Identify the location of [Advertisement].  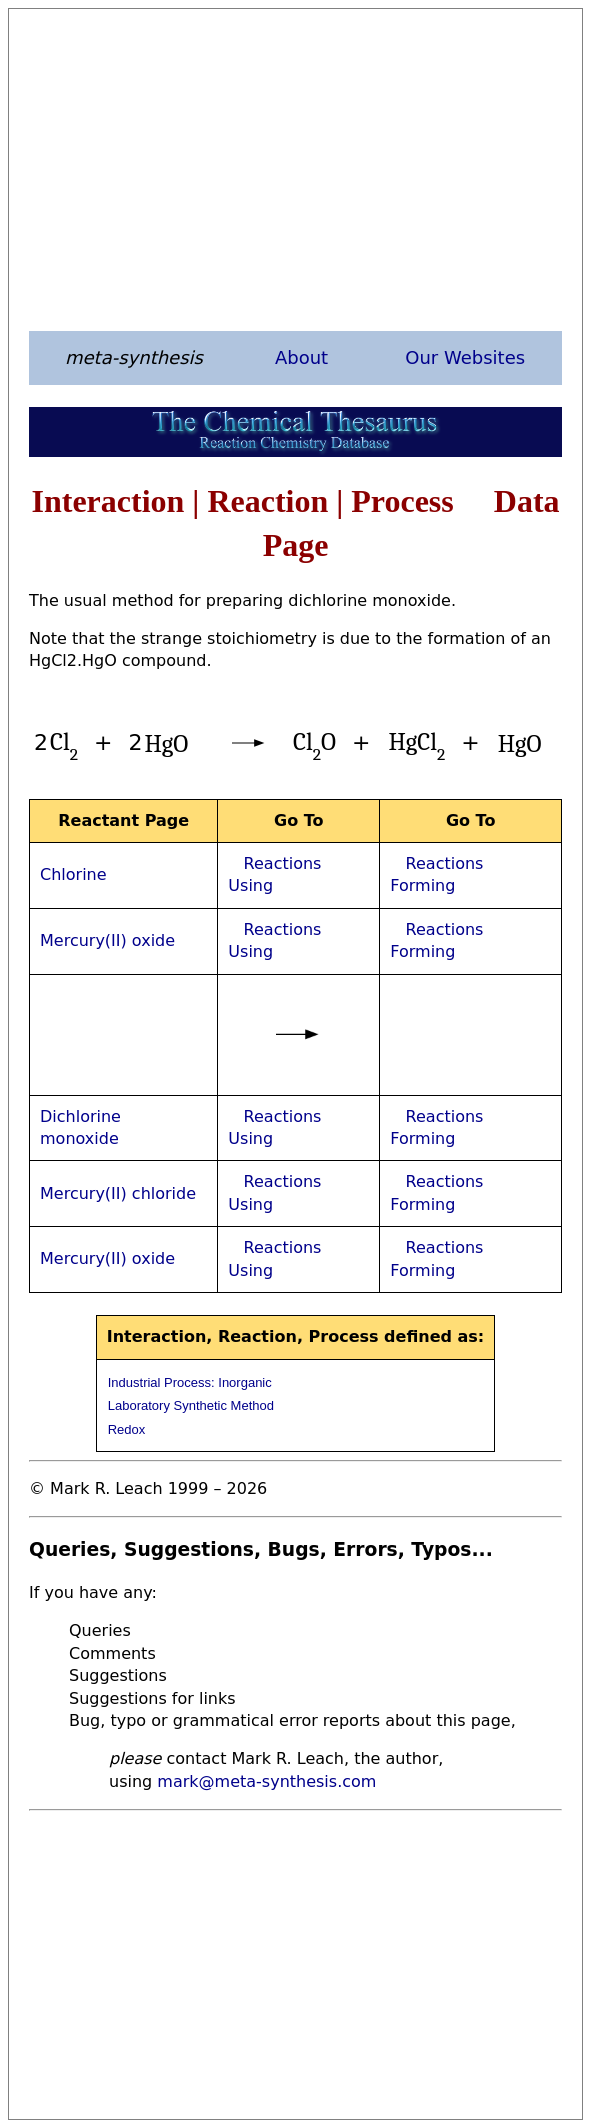
(295, 169).